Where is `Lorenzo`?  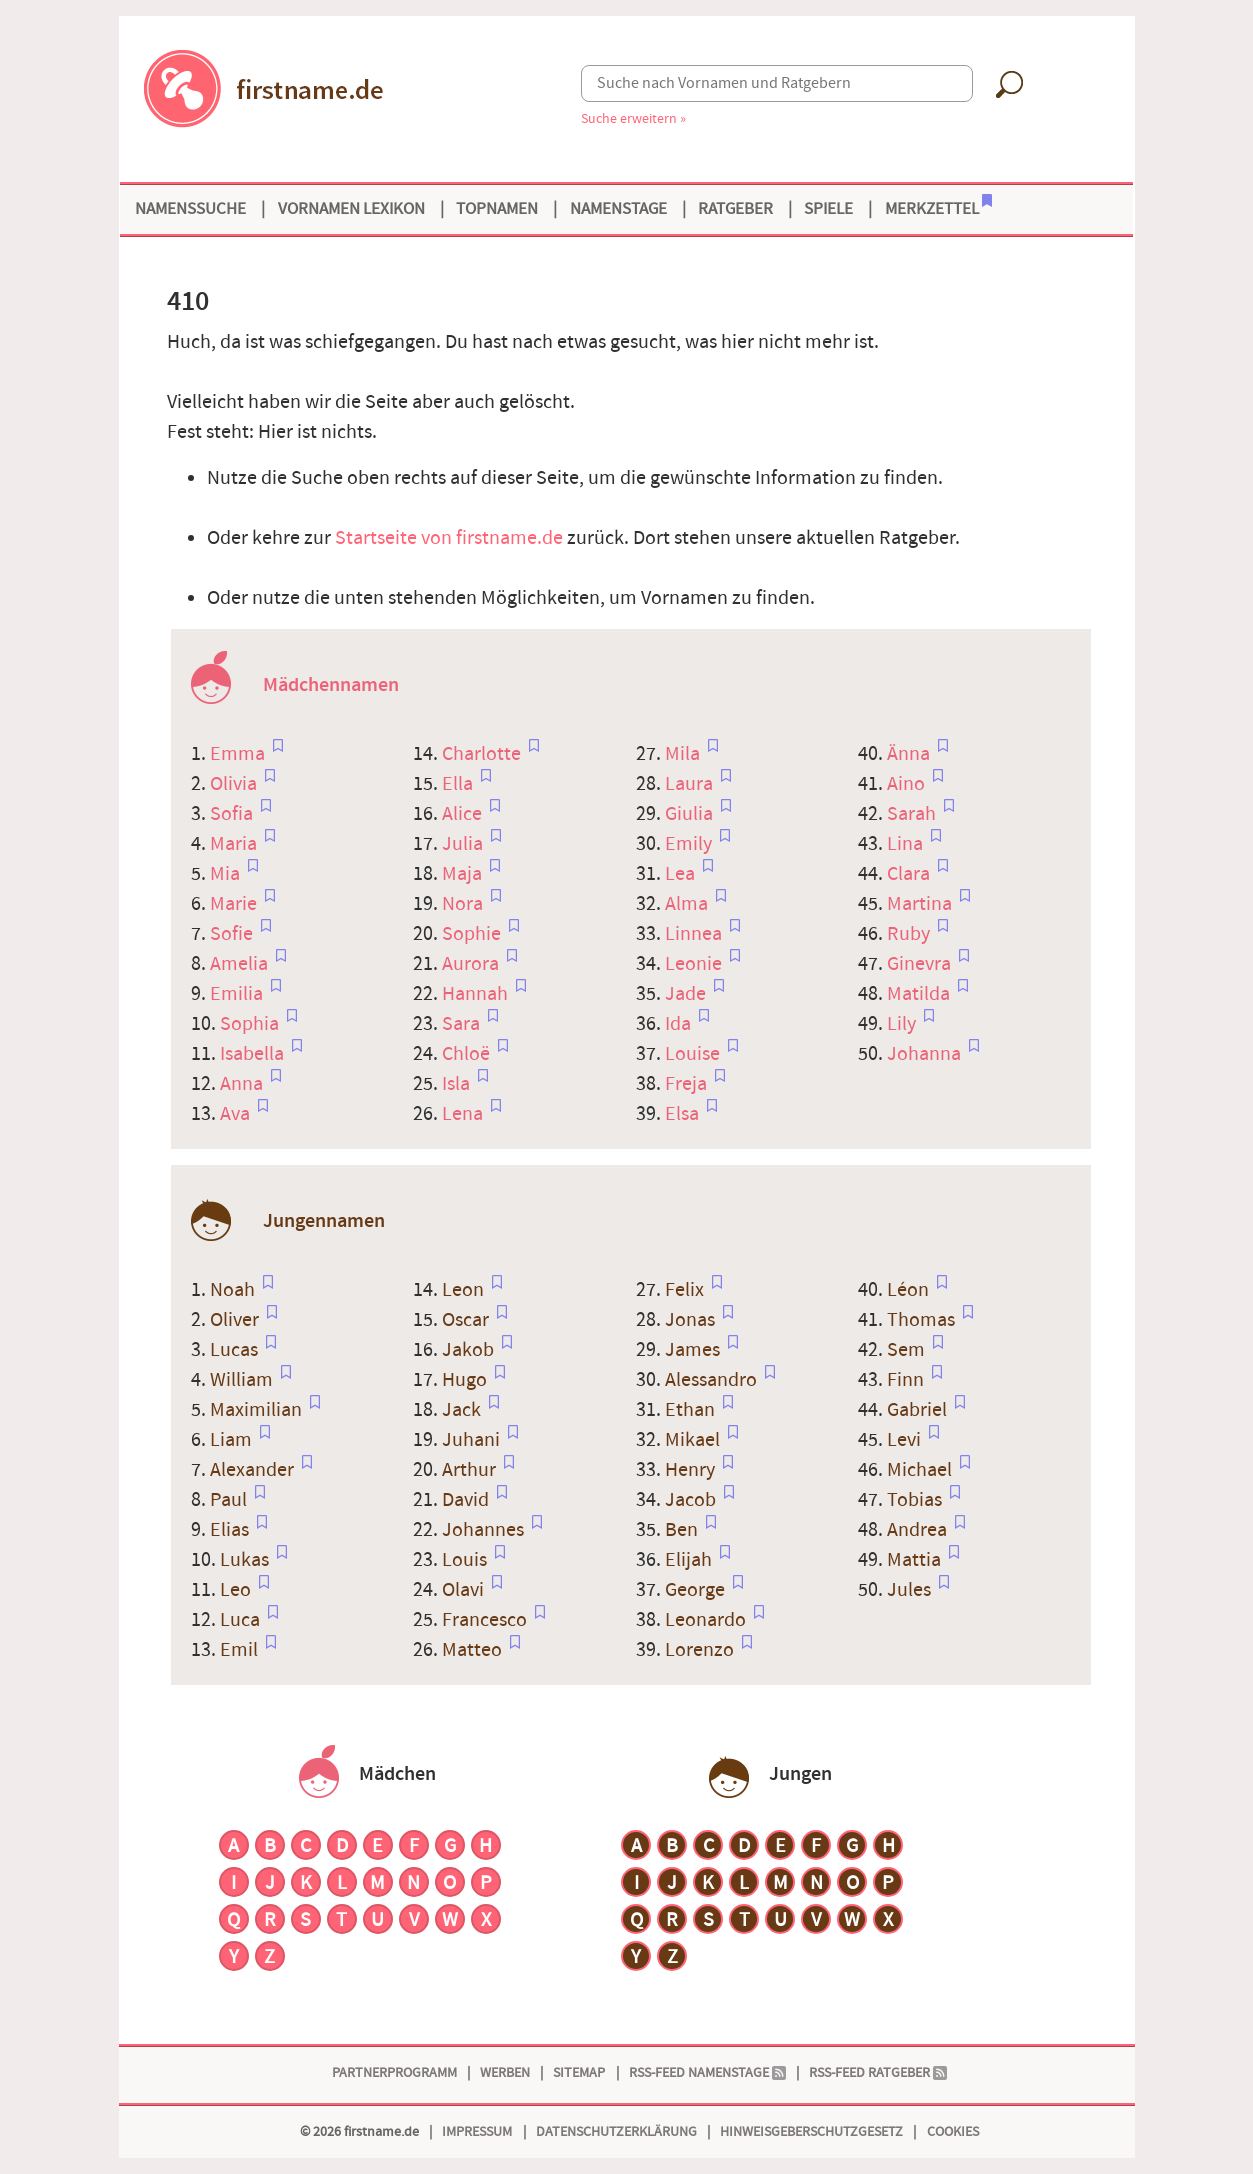 Lorenzo is located at coordinates (701, 1650).